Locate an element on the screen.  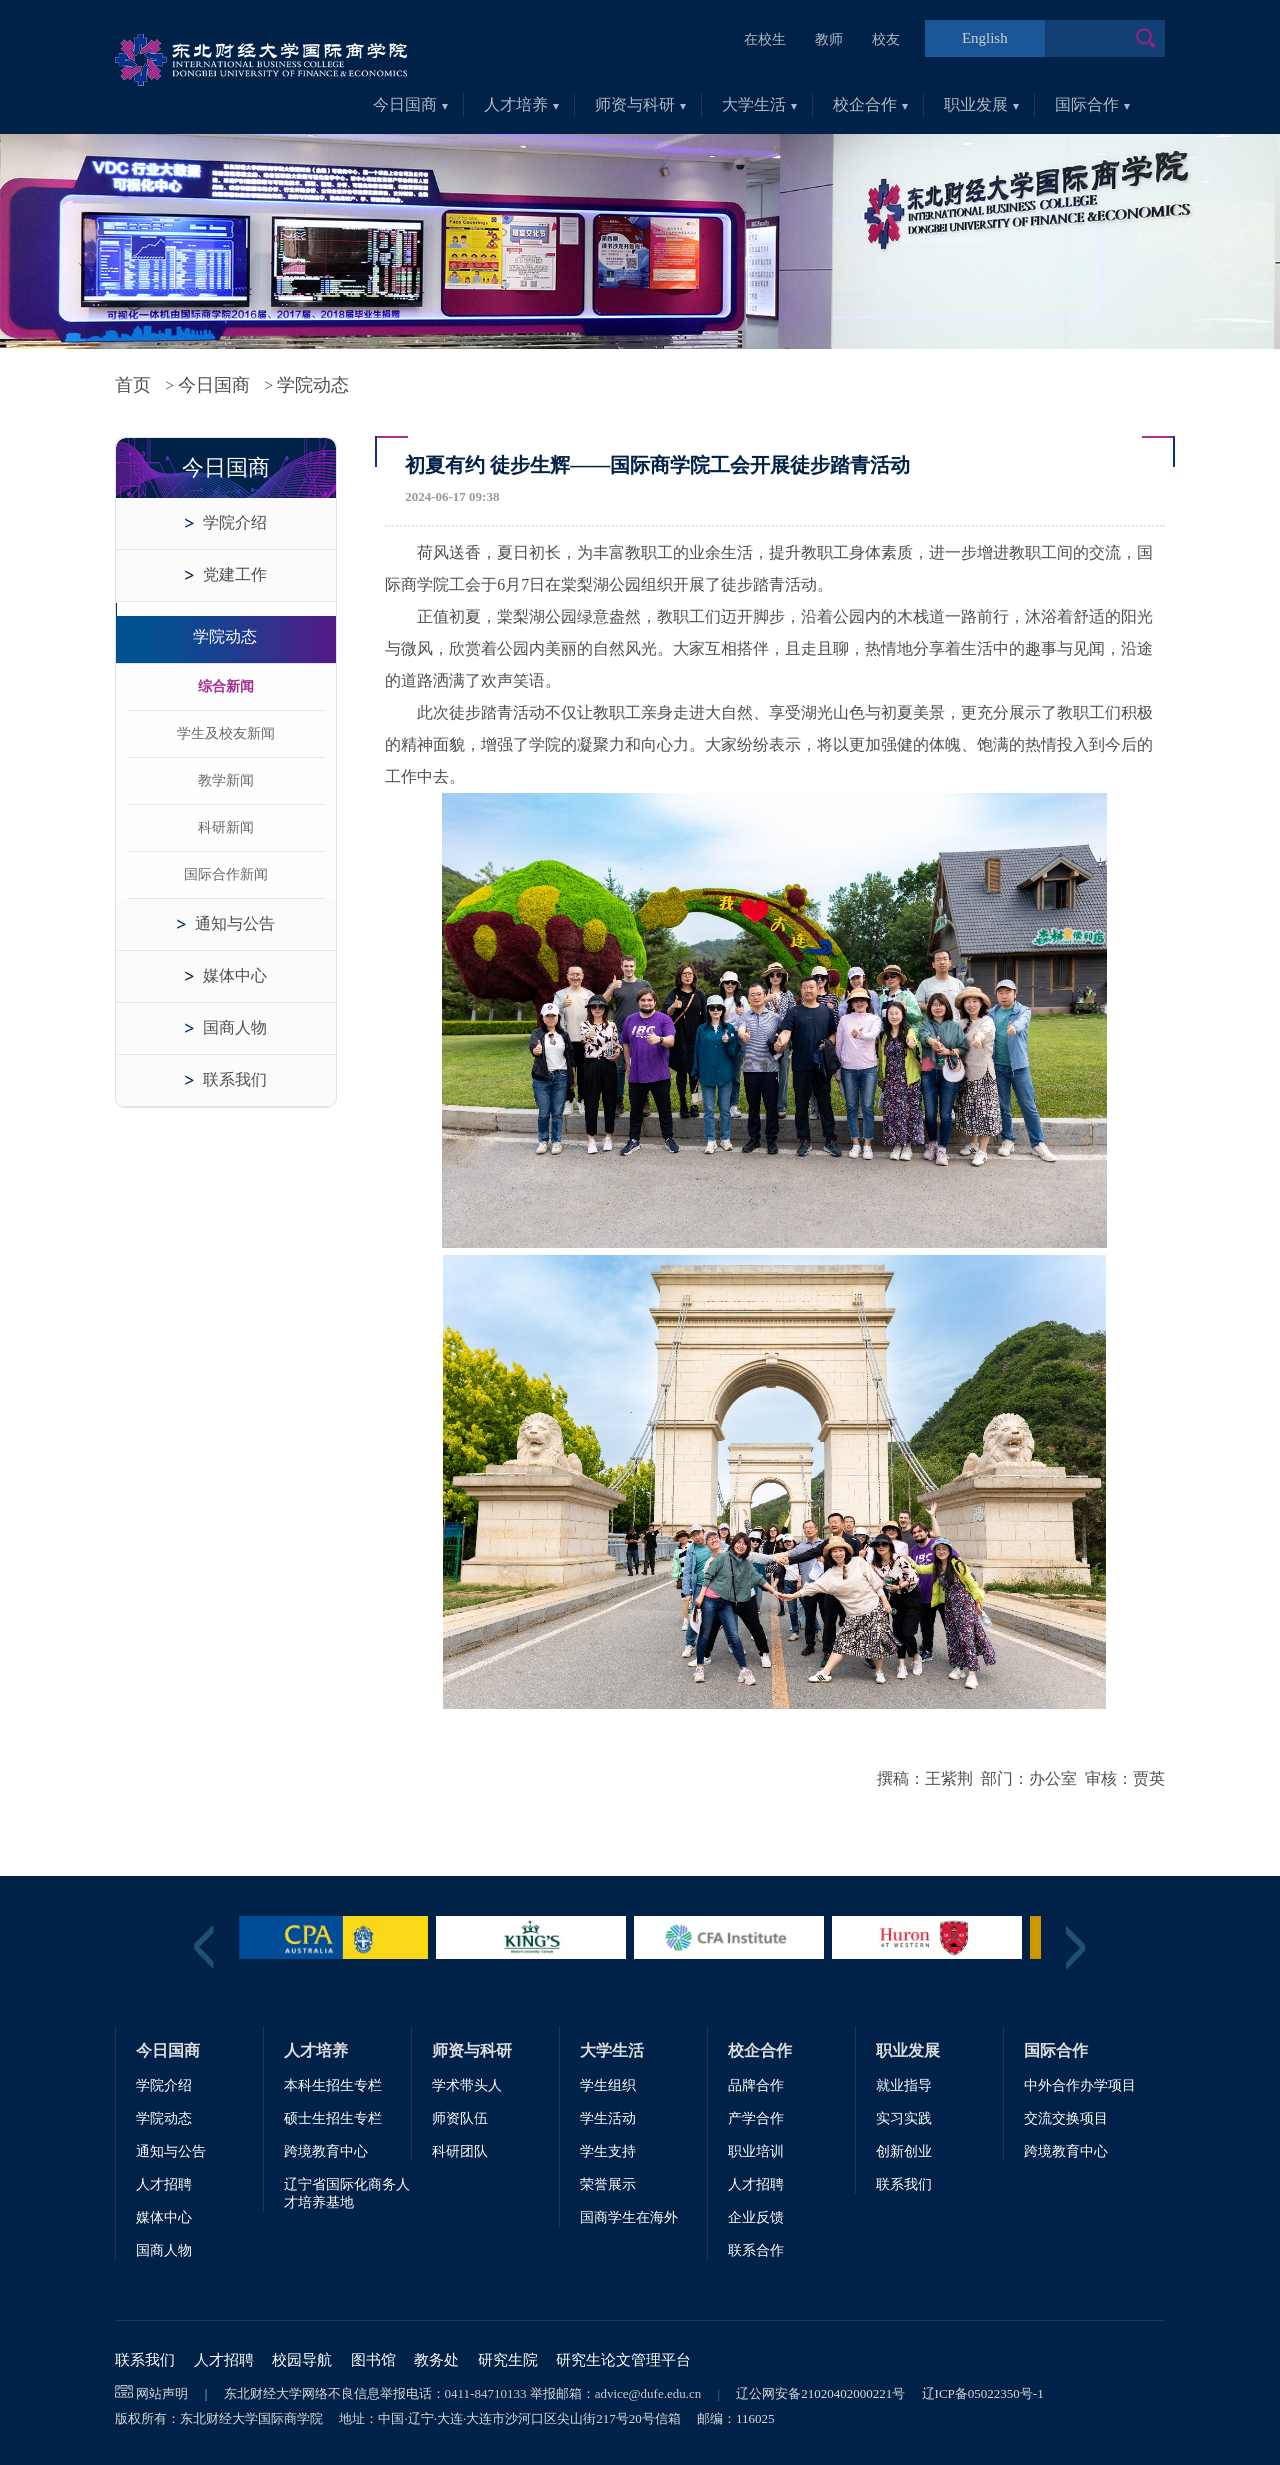
本科生招生专栏 is located at coordinates (333, 2085).